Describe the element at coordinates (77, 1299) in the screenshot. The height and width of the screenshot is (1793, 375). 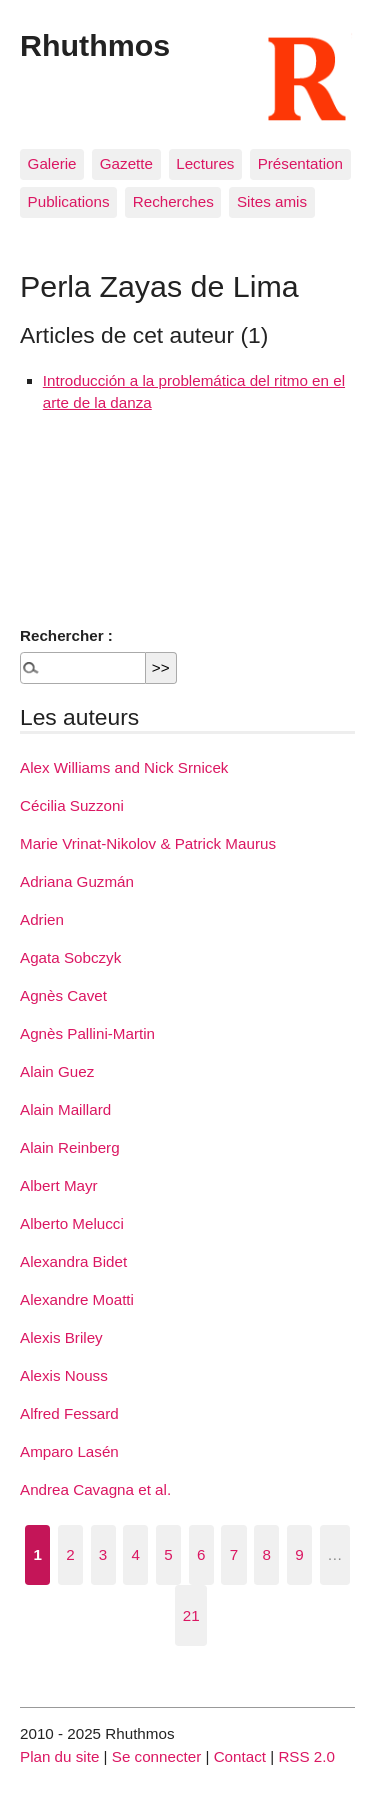
I see `Alexandre Moatti` at that location.